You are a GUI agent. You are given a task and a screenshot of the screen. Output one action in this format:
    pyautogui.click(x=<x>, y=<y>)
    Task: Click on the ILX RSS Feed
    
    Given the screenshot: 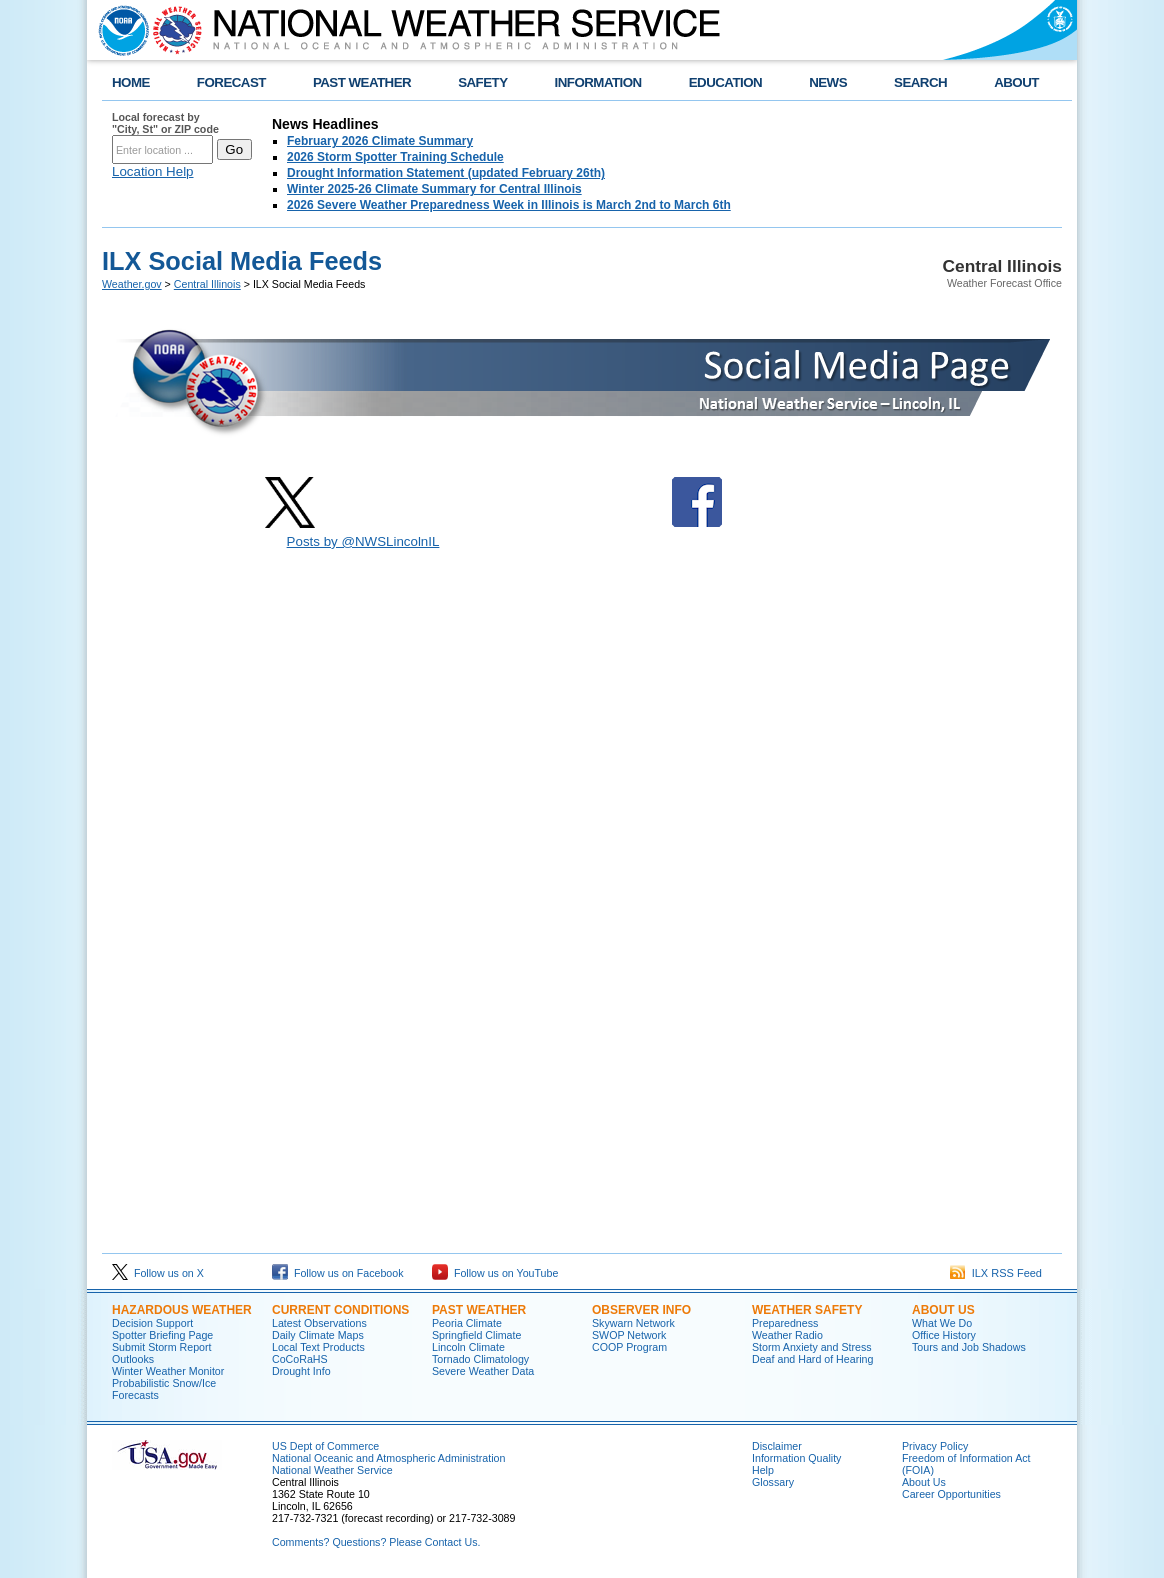 What is the action you would take?
    pyautogui.click(x=996, y=1273)
    